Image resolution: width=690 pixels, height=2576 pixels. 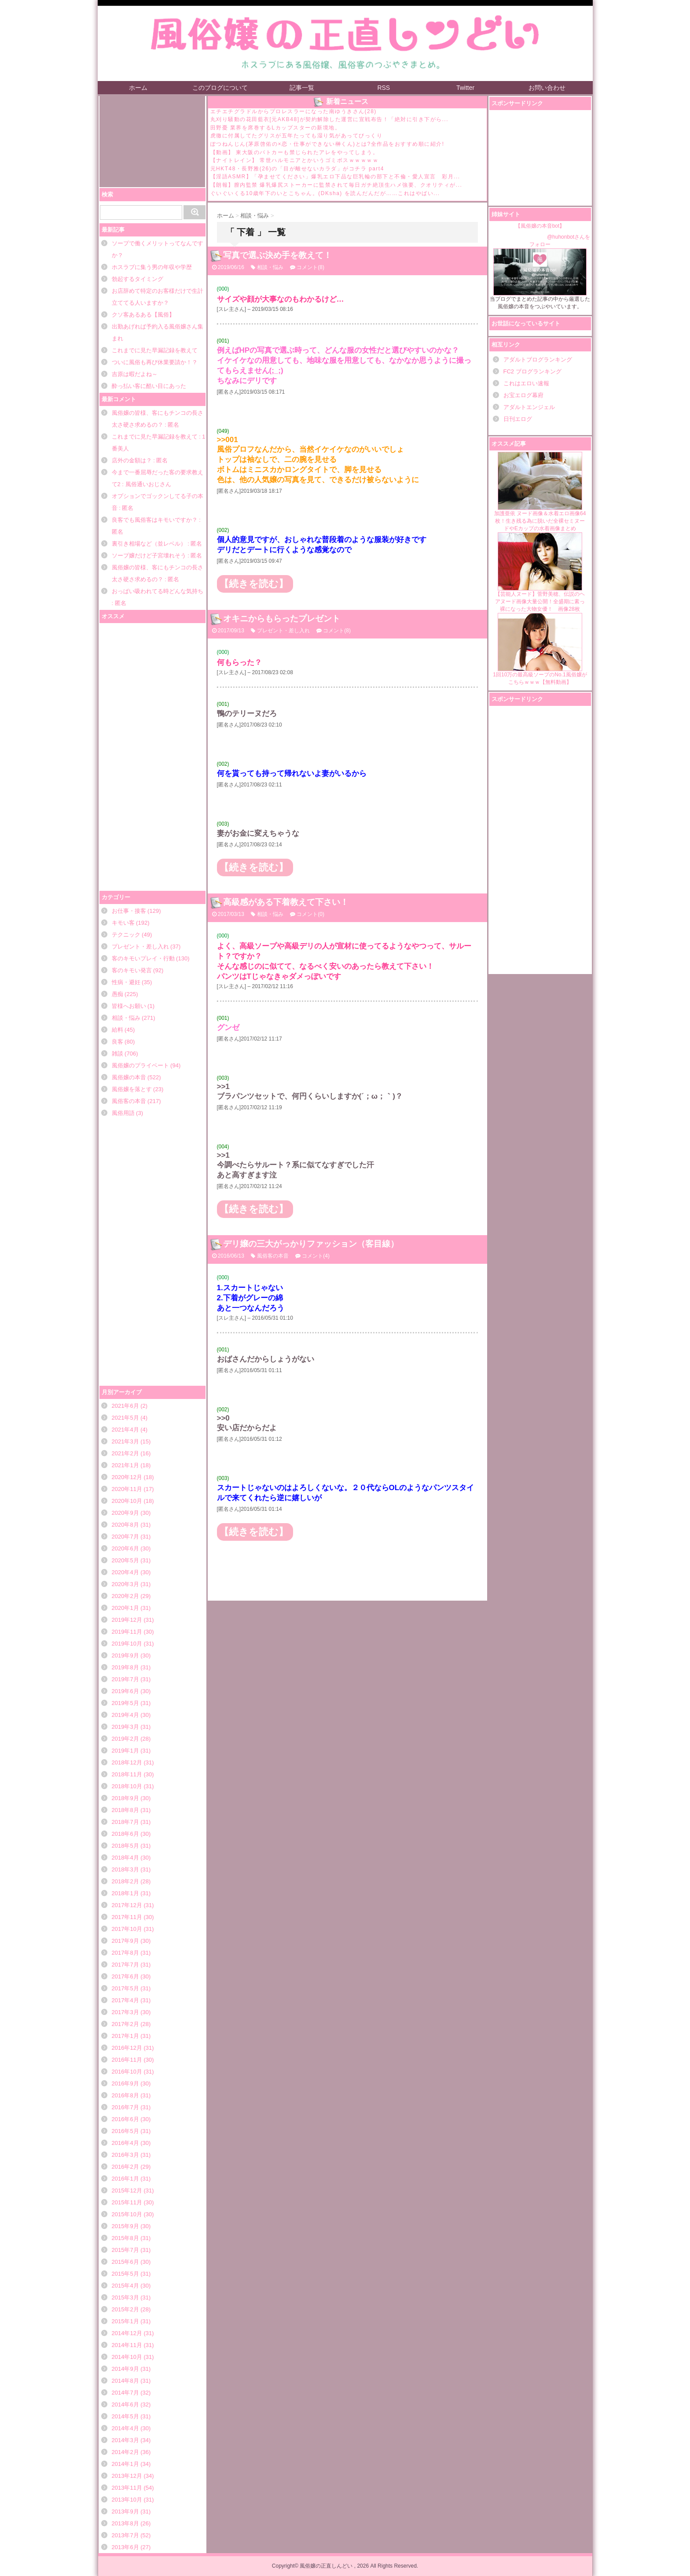 What do you see at coordinates (117, 1029) in the screenshot?
I see `給料` at bounding box center [117, 1029].